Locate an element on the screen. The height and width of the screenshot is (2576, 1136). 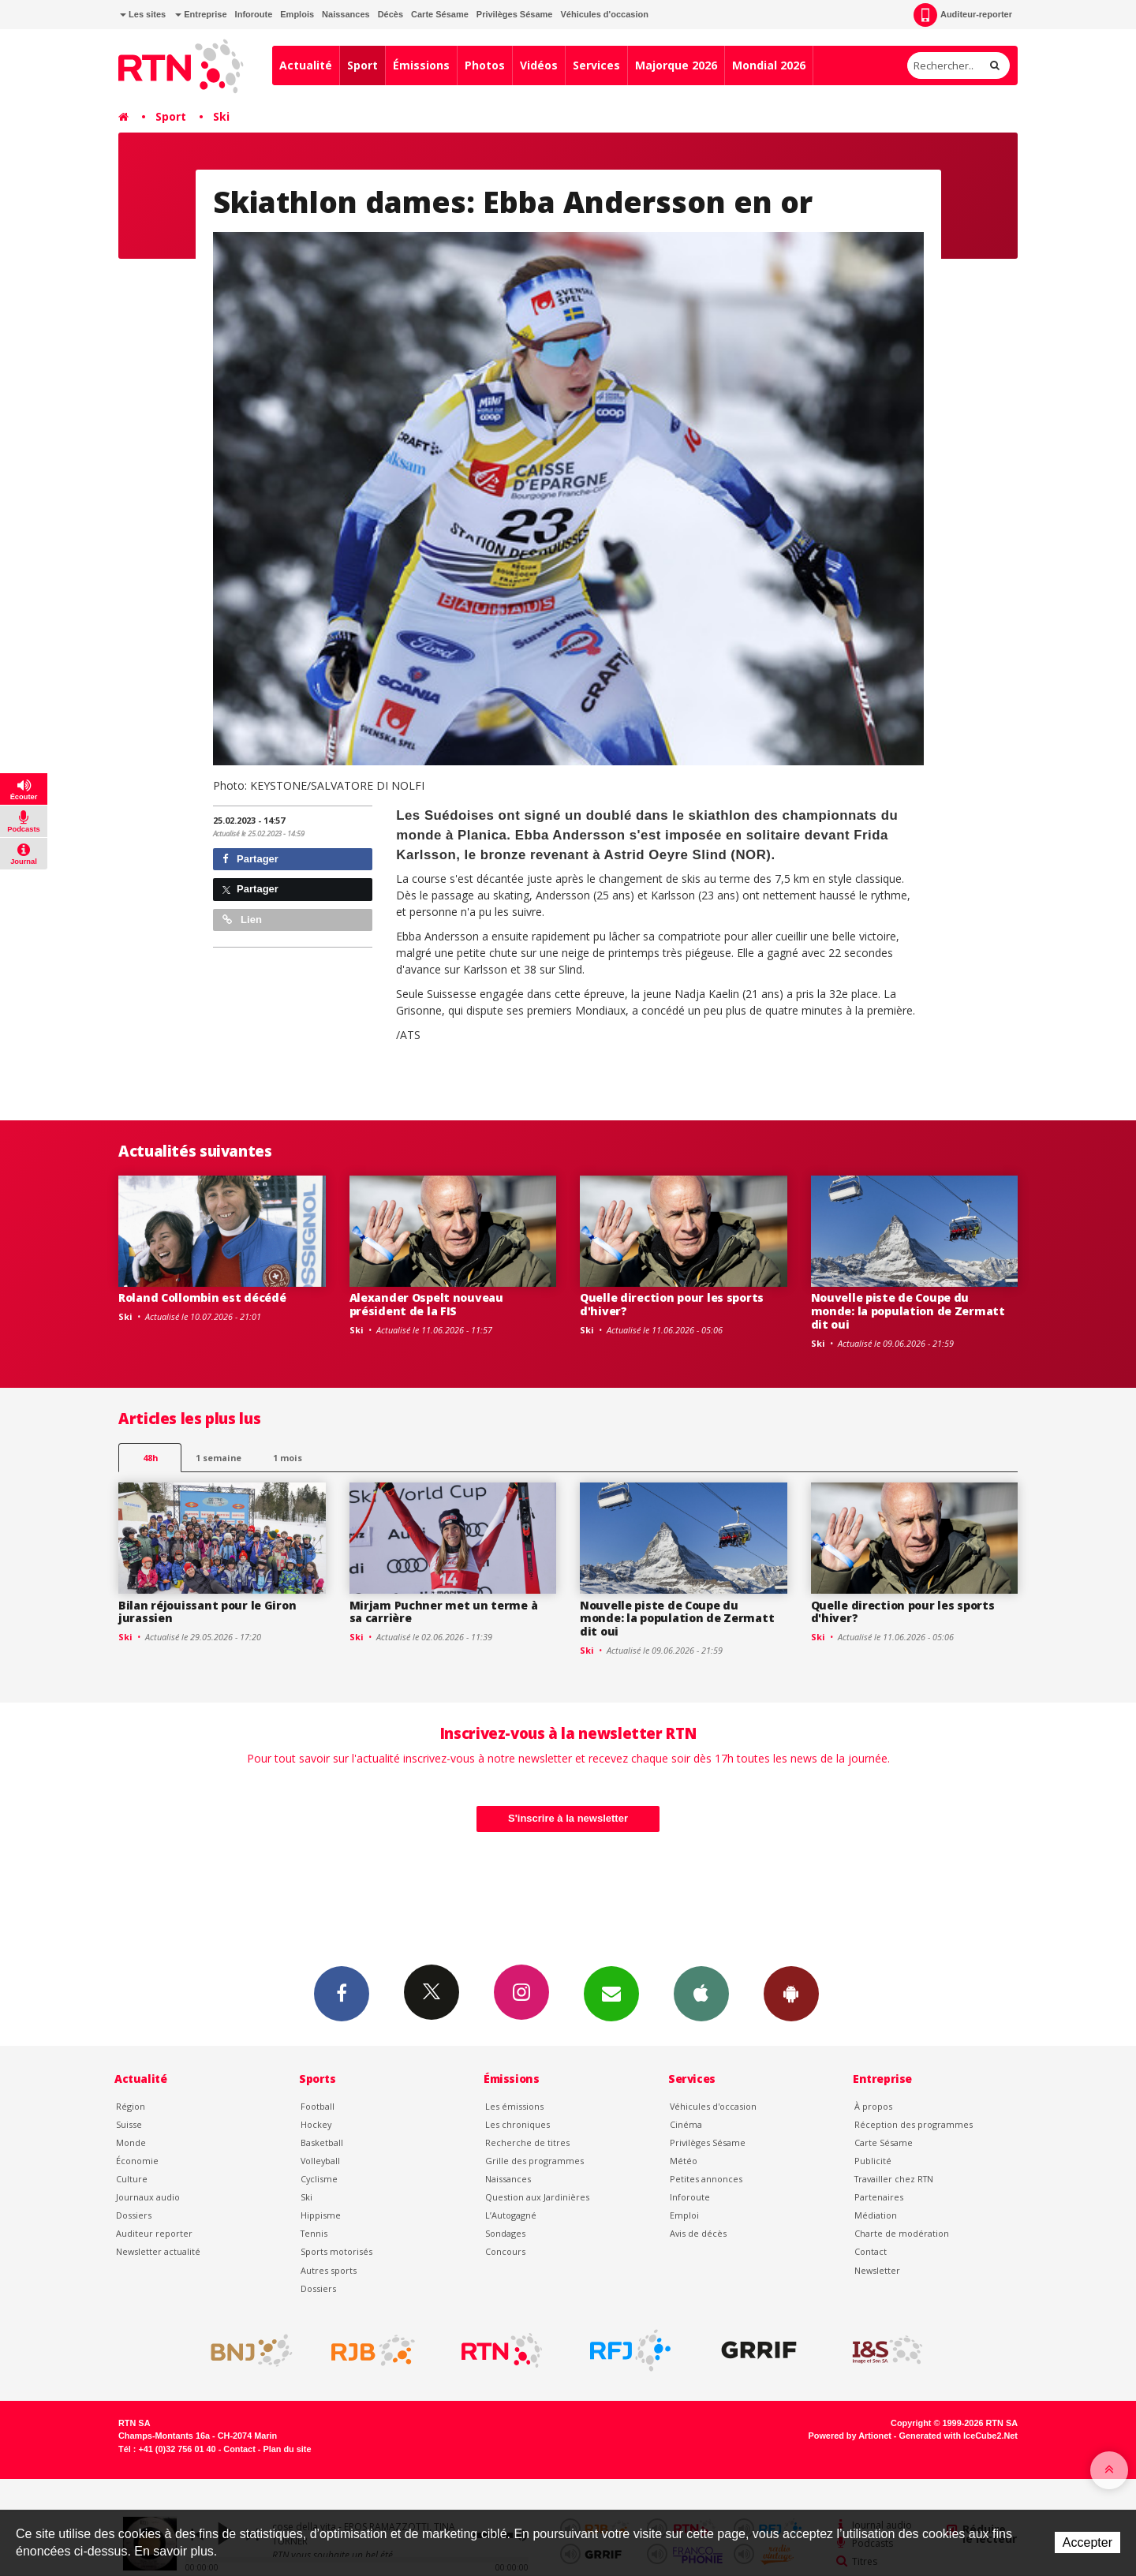
Météo is located at coordinates (683, 2160).